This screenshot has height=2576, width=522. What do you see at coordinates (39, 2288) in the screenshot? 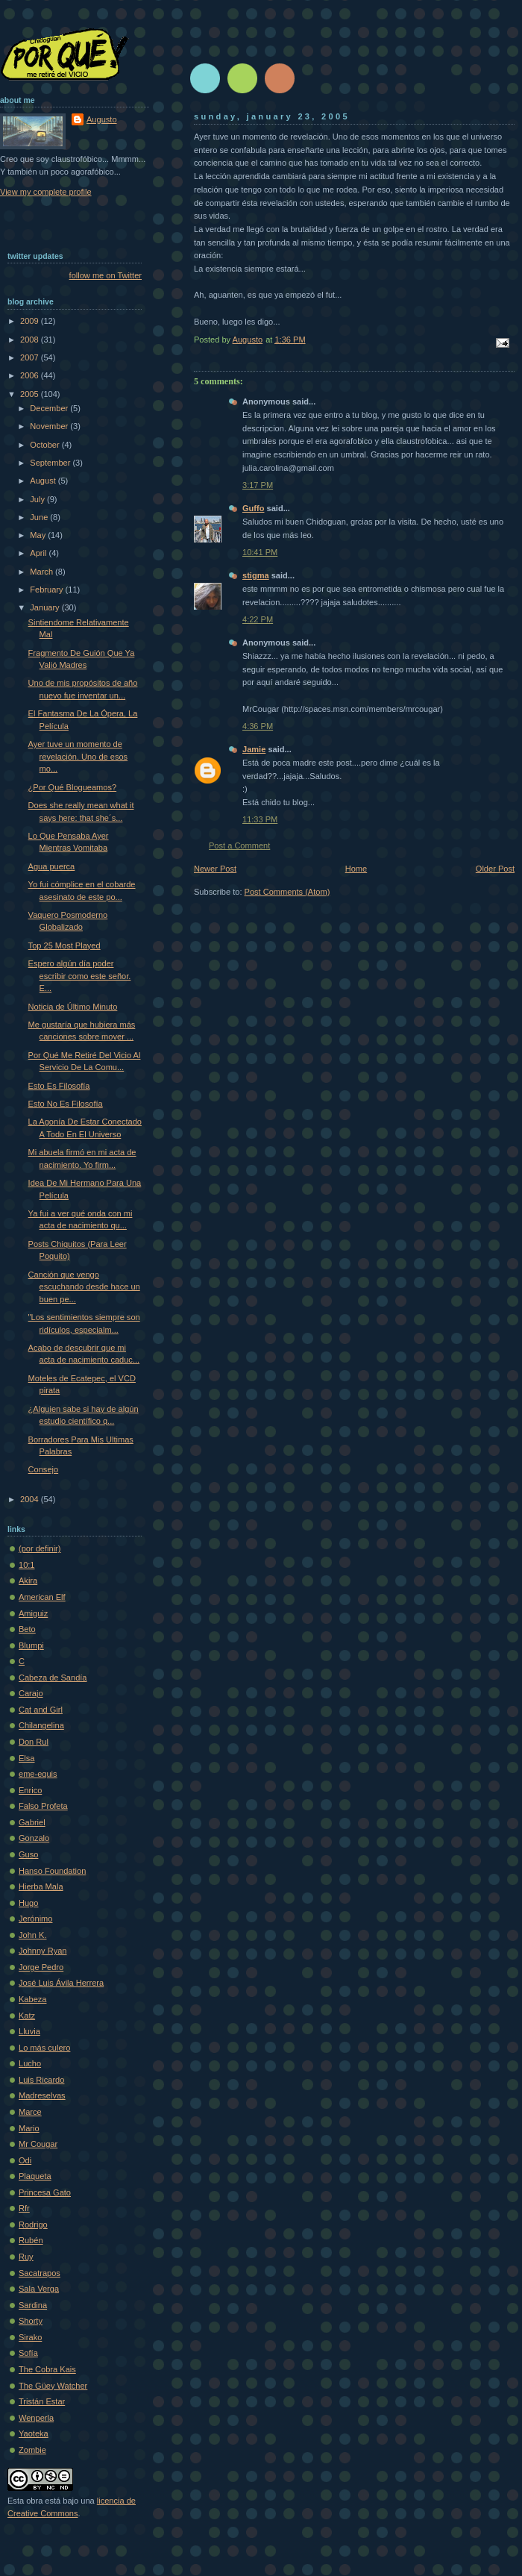
I see `Sala Verga` at bounding box center [39, 2288].